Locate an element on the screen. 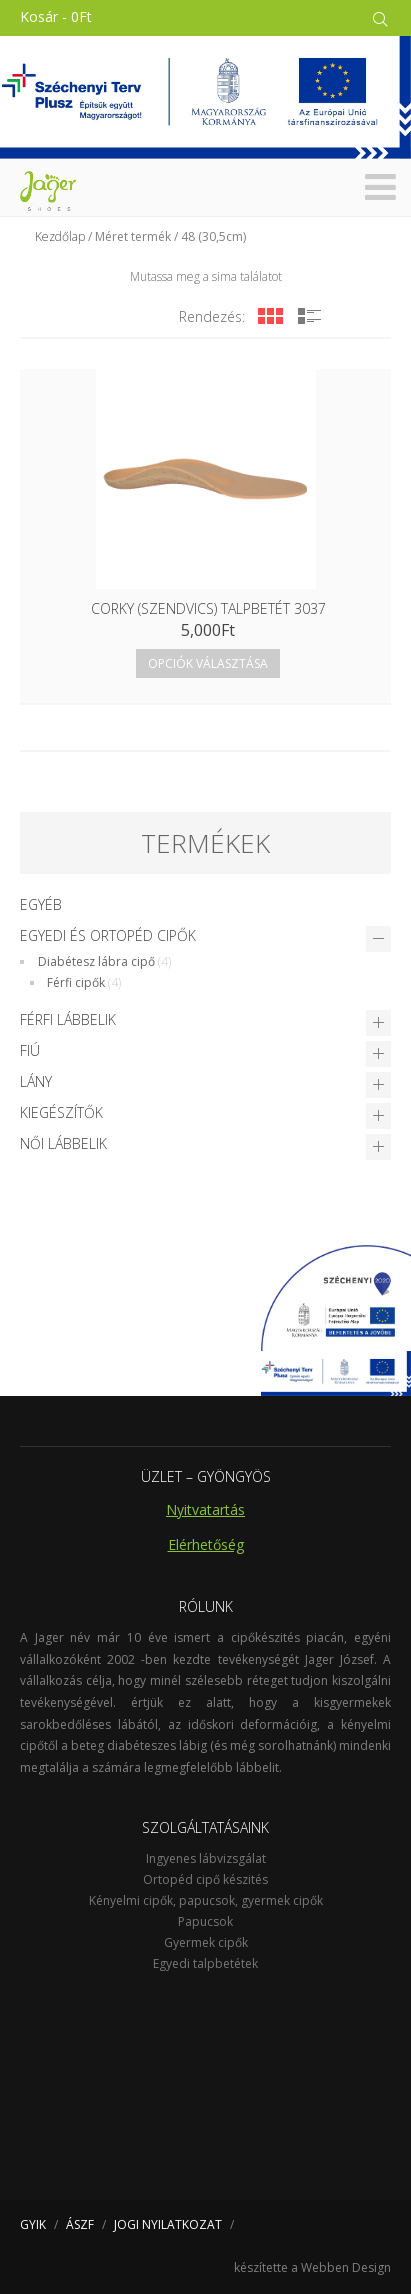 This screenshot has width=411, height=2294. Kényelmi cipők, papucsok, gyermek cipők is located at coordinates (206, 1900).